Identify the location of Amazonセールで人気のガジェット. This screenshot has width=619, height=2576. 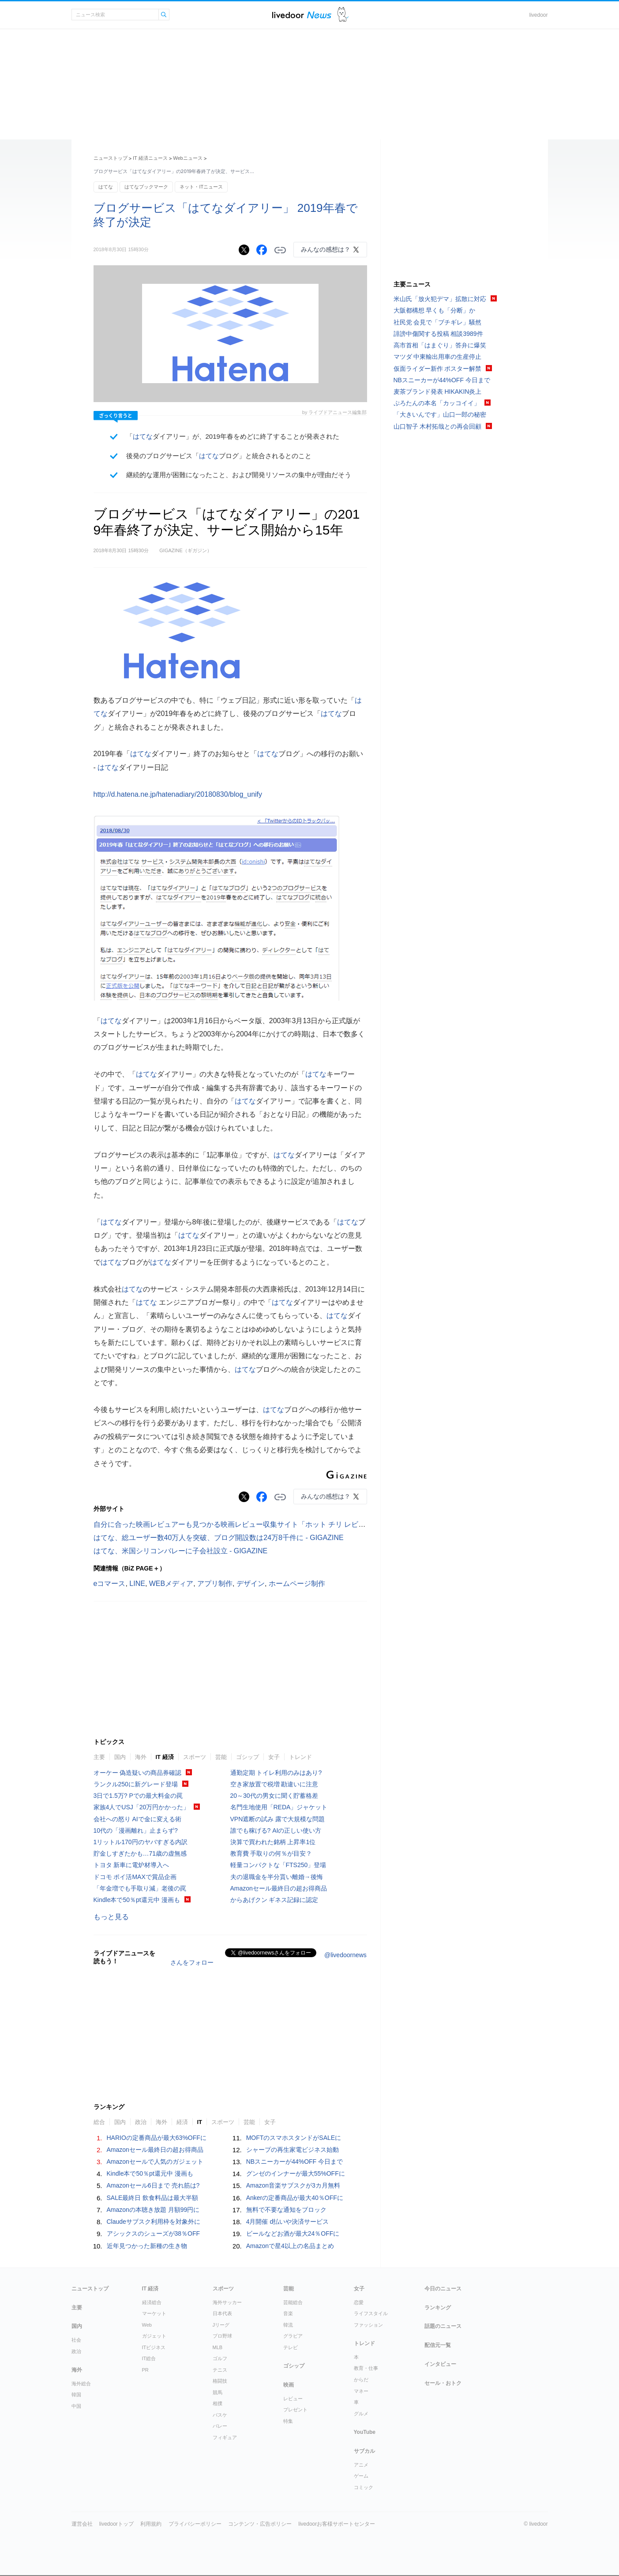
(155, 2161).